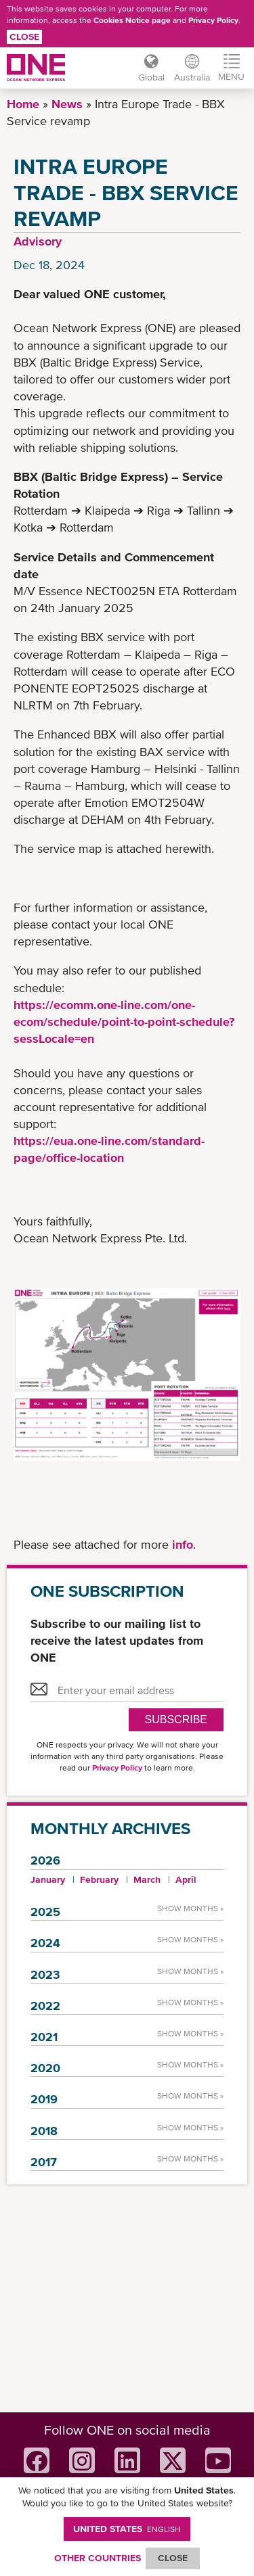 Image resolution: width=254 pixels, height=2576 pixels. What do you see at coordinates (147, 1879) in the screenshot?
I see `March` at bounding box center [147, 1879].